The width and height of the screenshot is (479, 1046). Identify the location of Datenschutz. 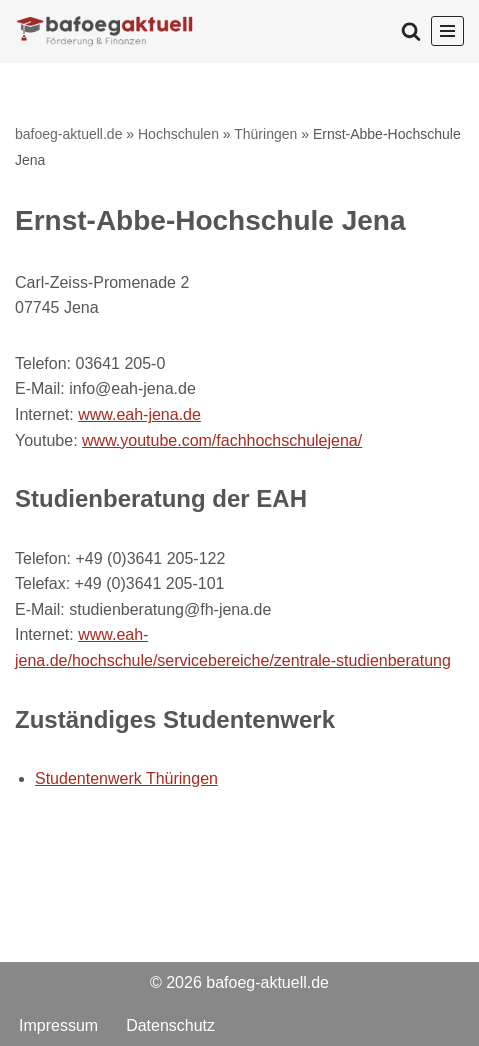
(170, 1024).